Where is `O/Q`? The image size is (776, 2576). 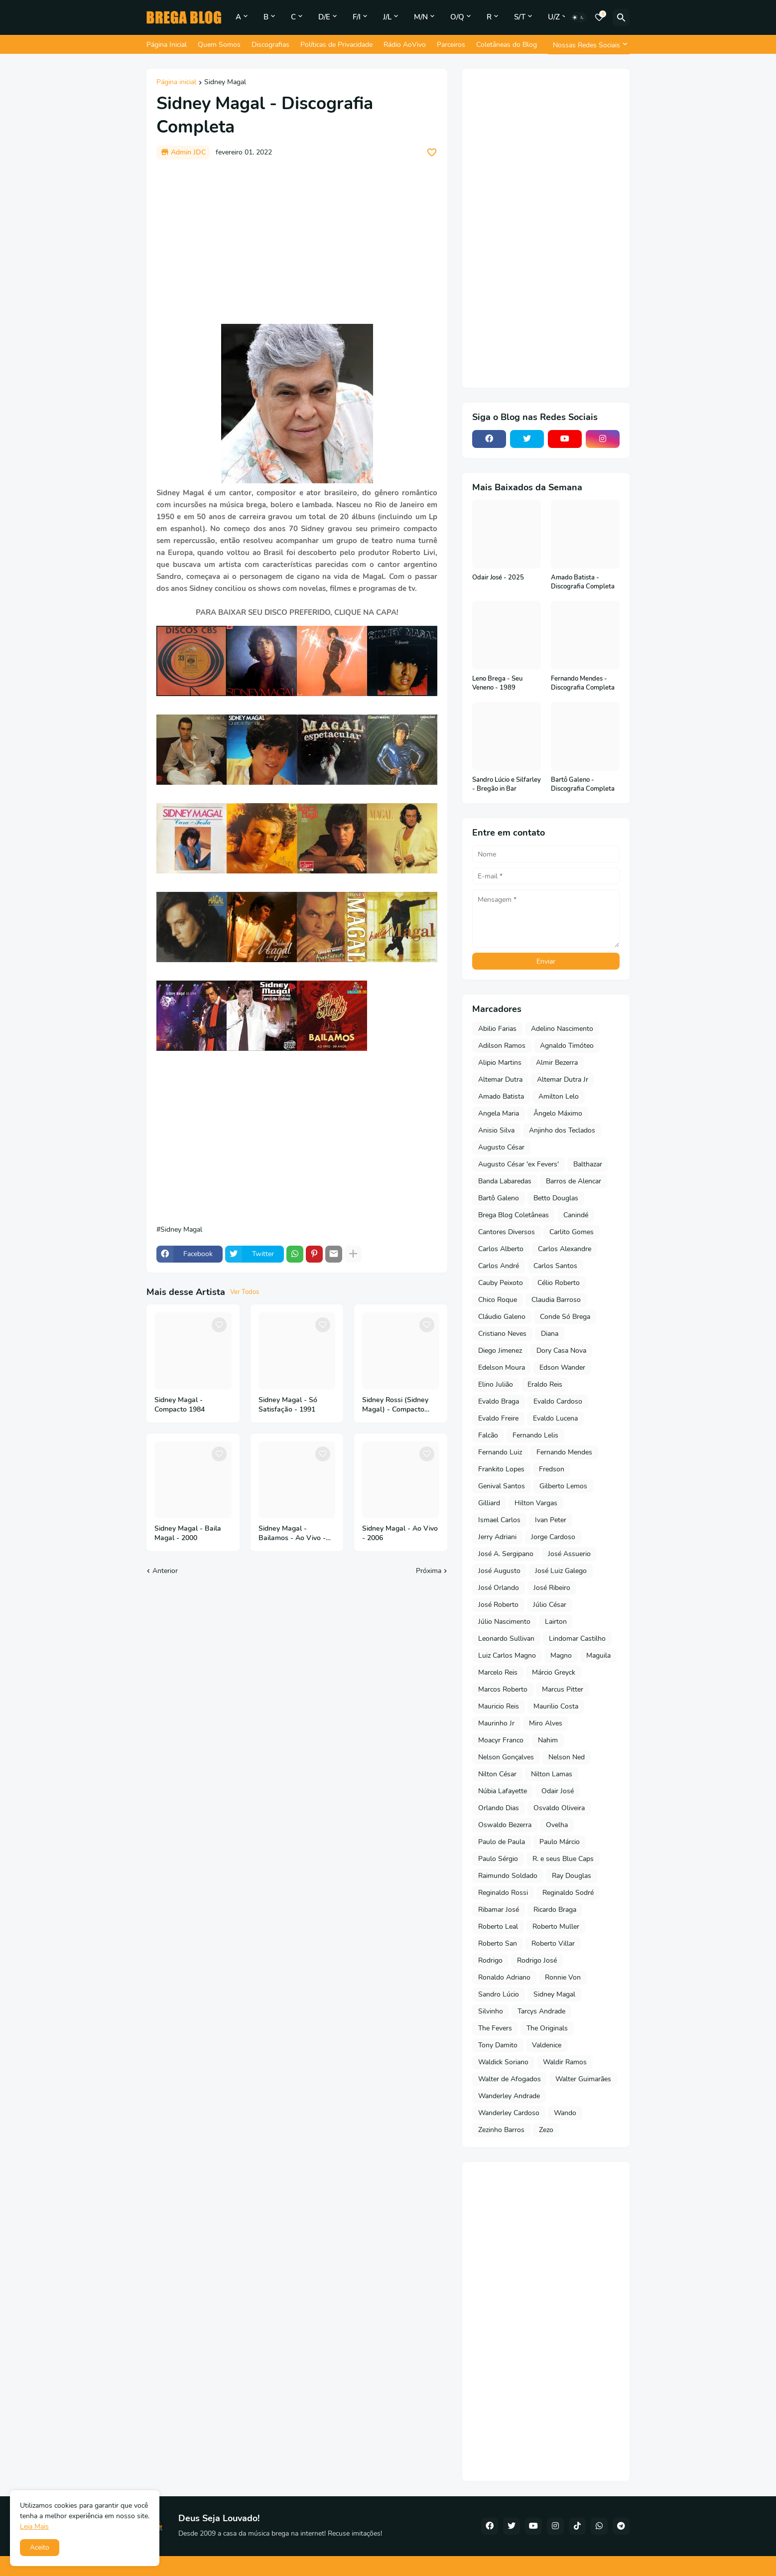
O/Q is located at coordinates (457, 17).